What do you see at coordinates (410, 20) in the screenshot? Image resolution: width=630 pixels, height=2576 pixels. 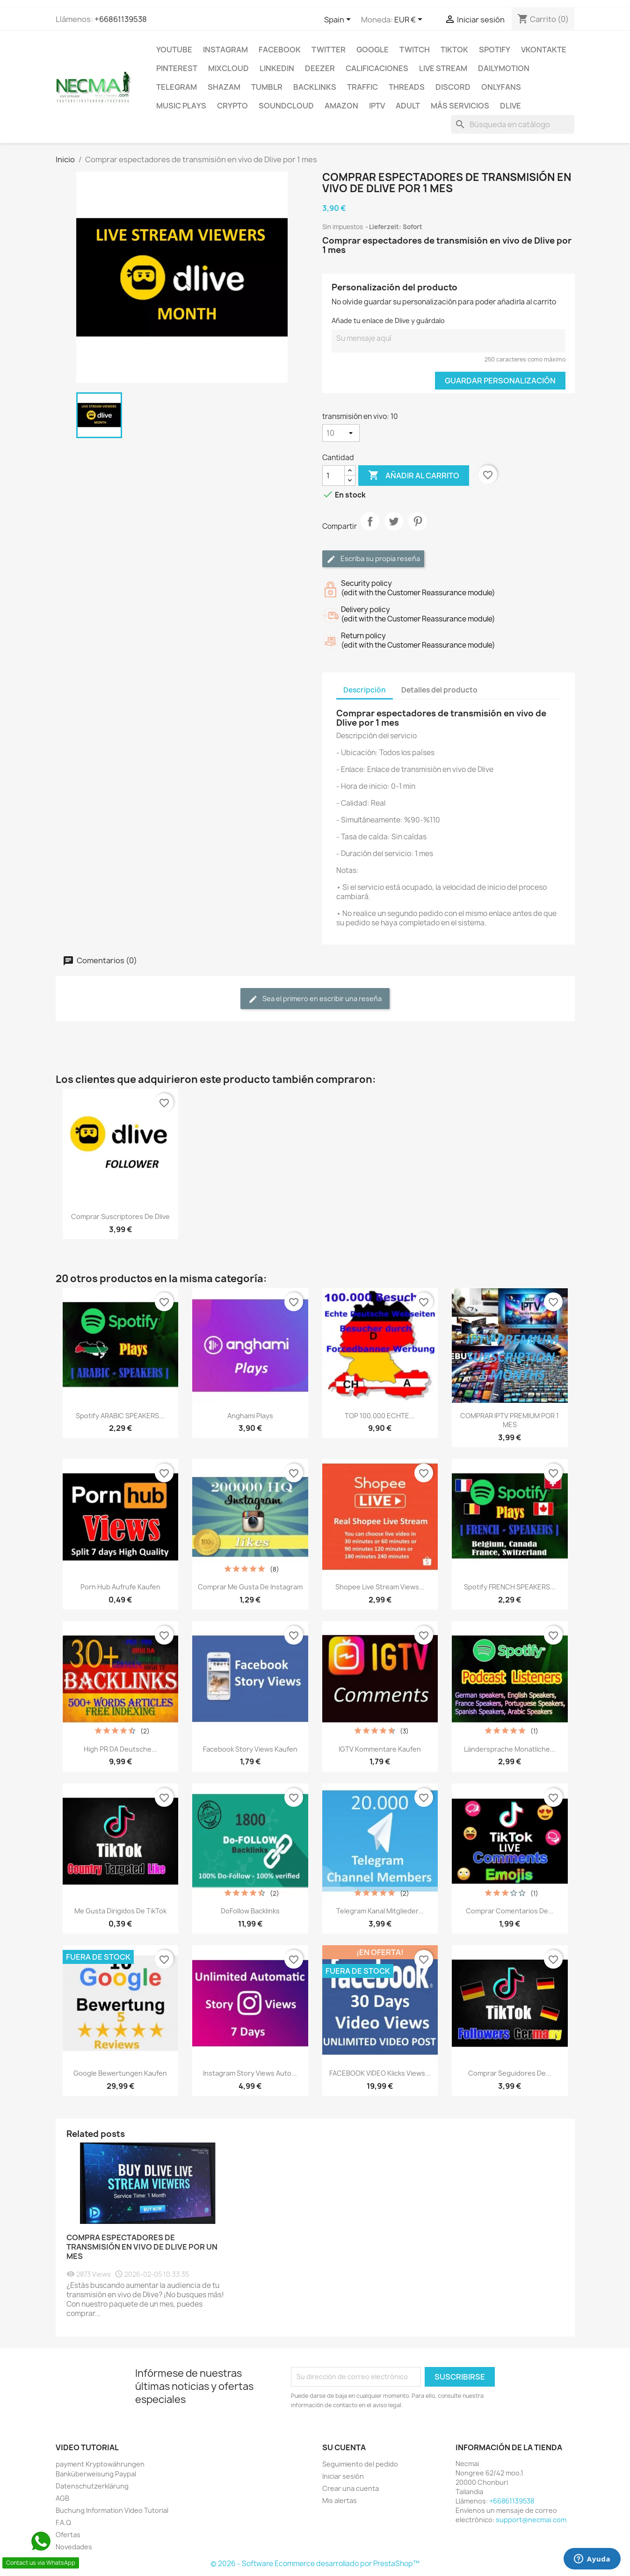 I see `[Selector desplegable de moneda]` at bounding box center [410, 20].